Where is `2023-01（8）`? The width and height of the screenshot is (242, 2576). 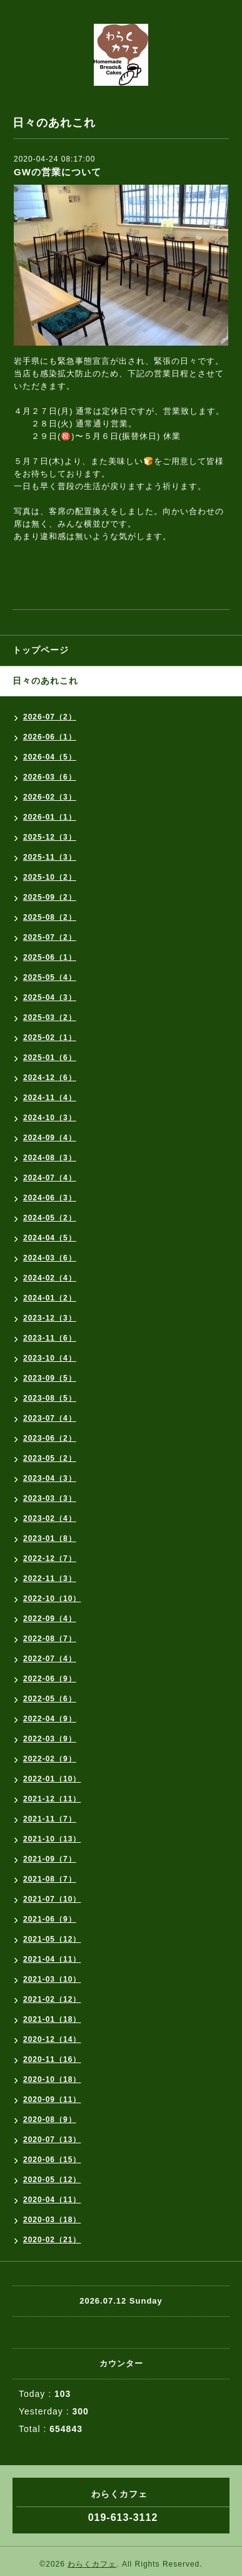
2023-01（8） is located at coordinates (49, 1538).